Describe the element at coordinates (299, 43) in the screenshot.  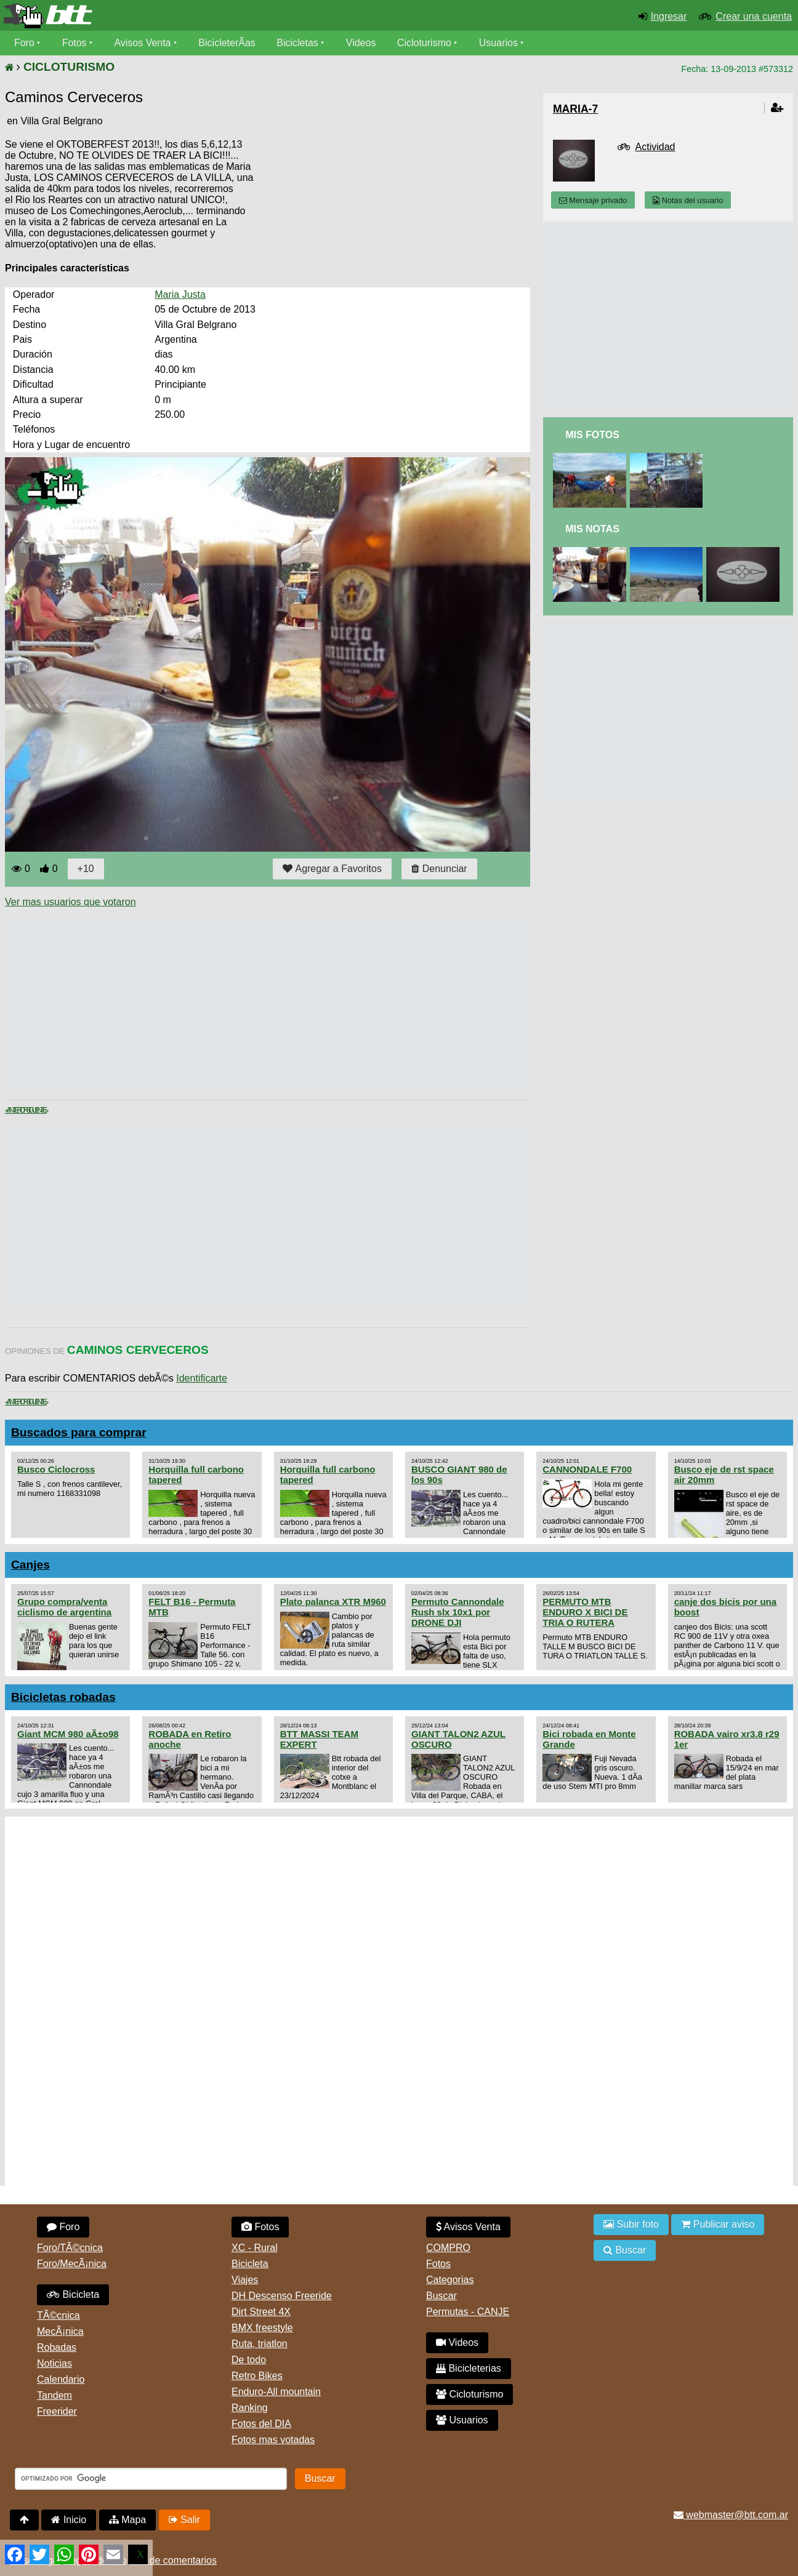
I see `Bicicletas` at that location.